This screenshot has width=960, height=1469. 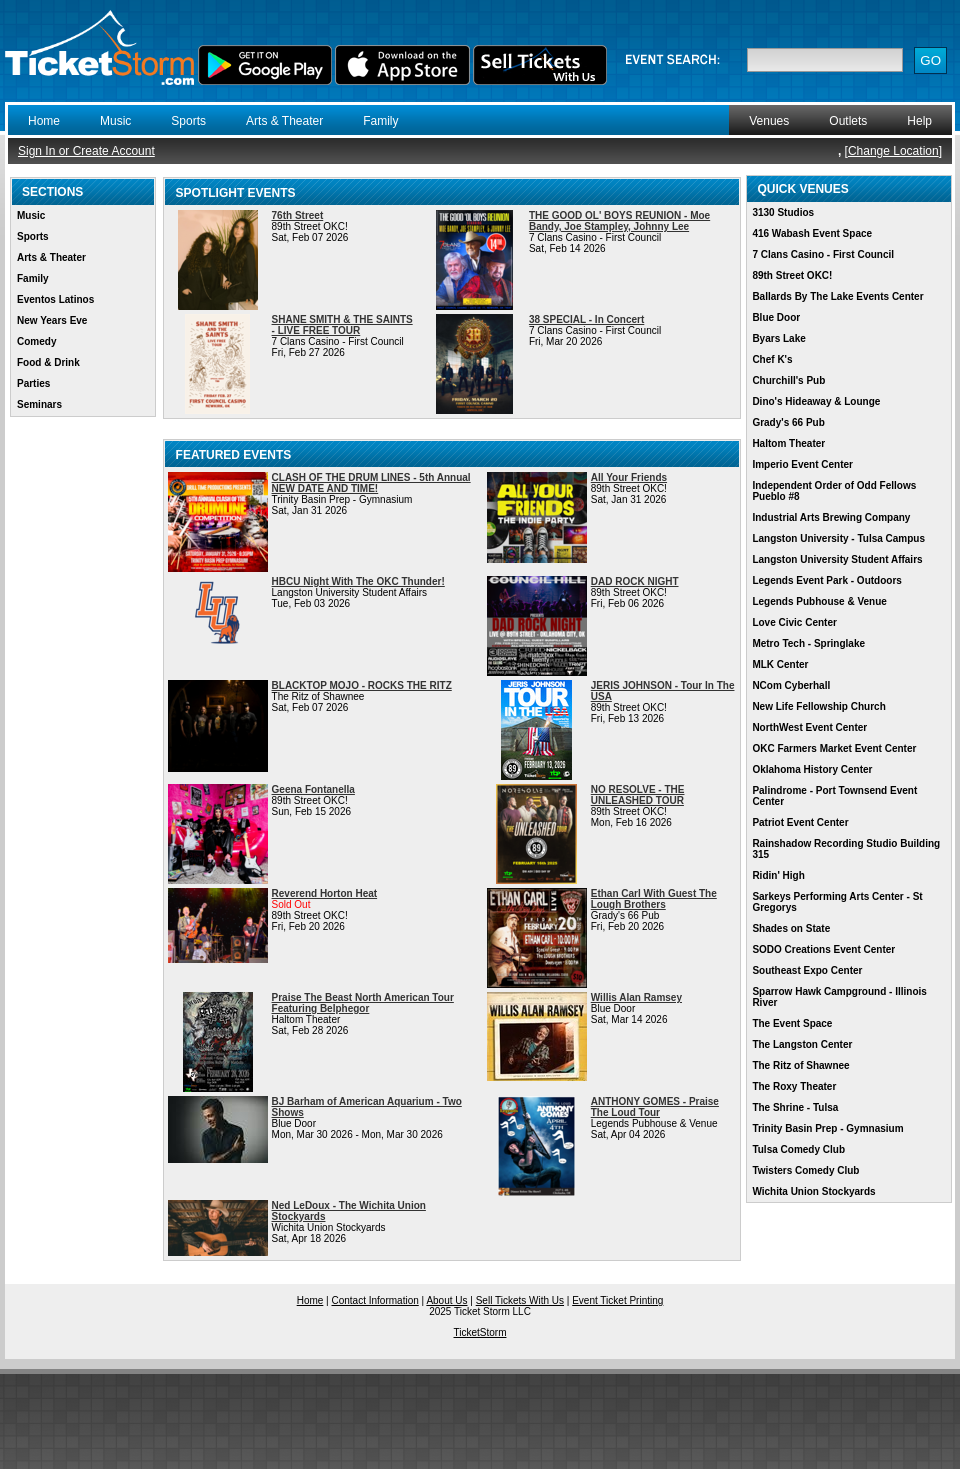 What do you see at coordinates (375, 1300) in the screenshot?
I see `Contact Information` at bounding box center [375, 1300].